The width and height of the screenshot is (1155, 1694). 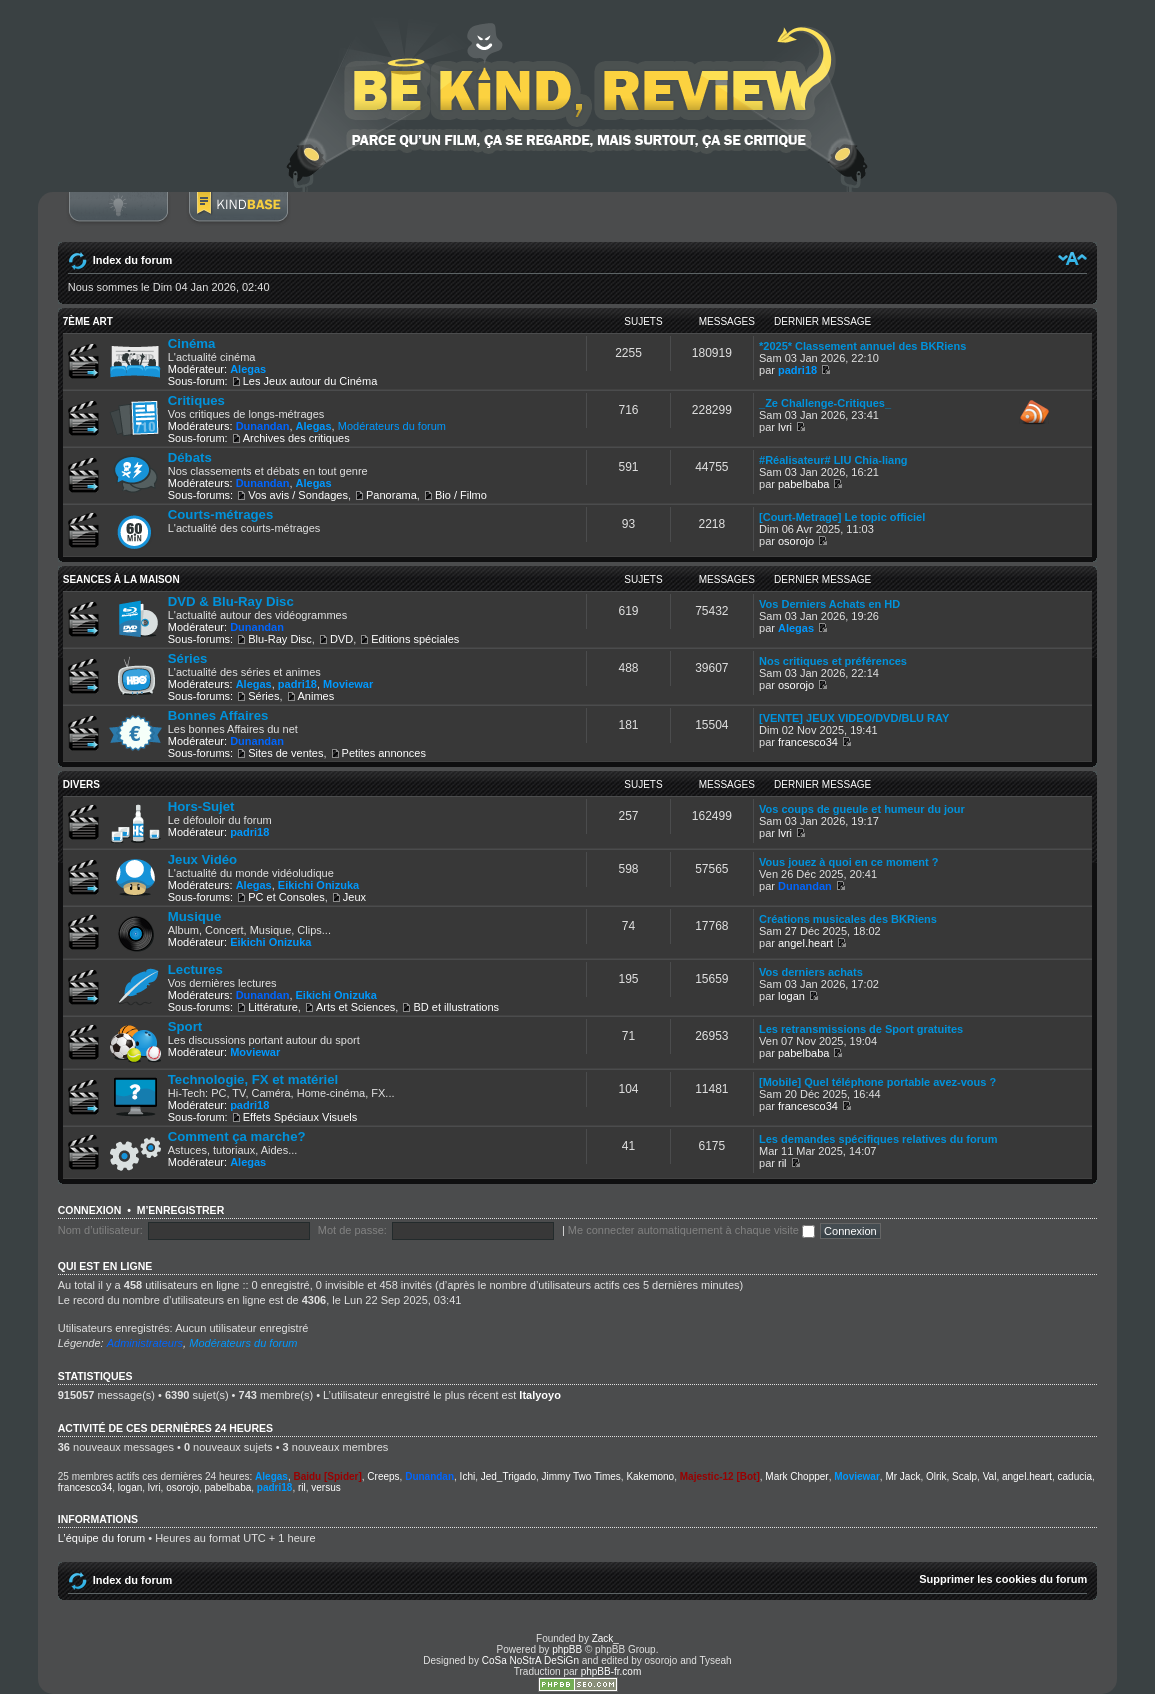 I want to click on Zack_, so click(x=605, y=1638).